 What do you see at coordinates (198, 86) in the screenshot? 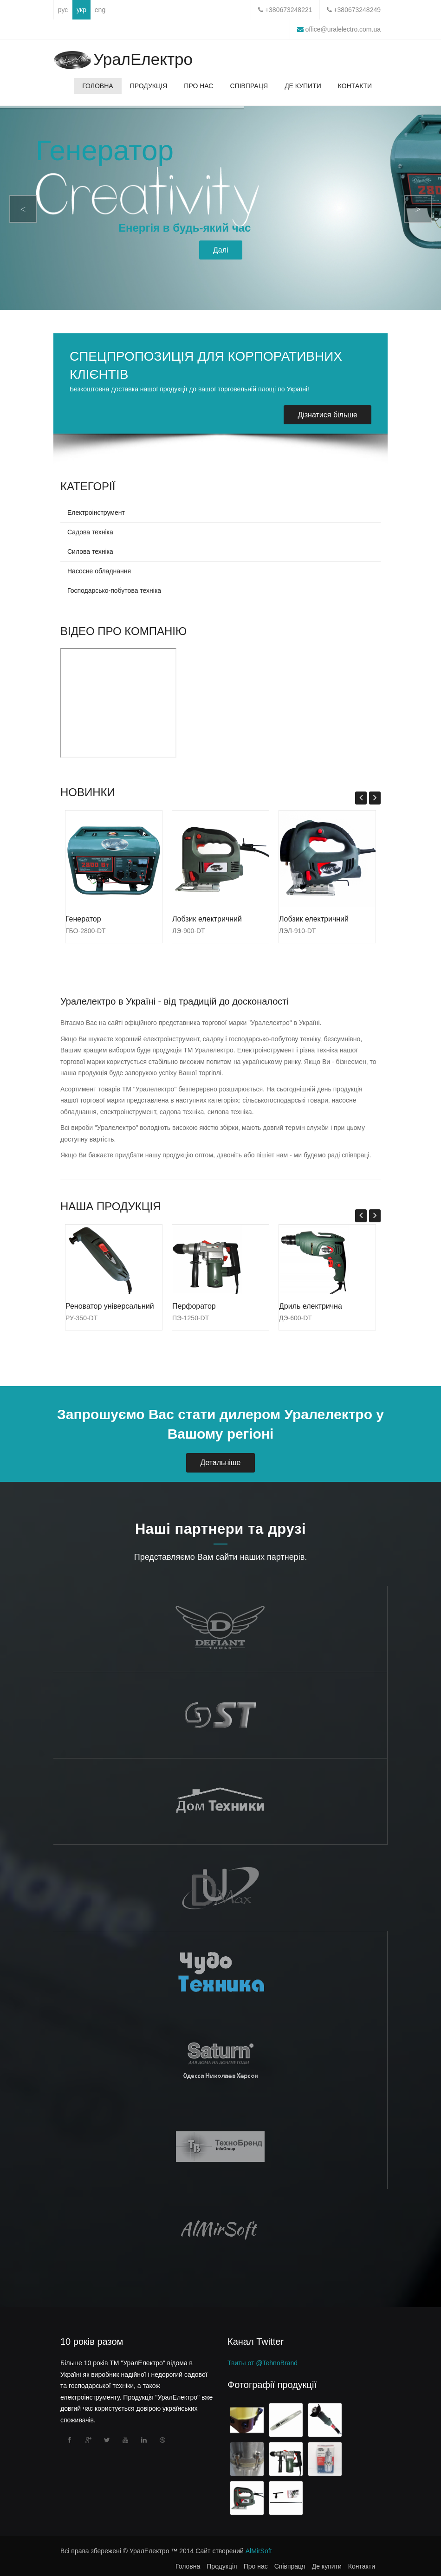
I see `Про нас` at bounding box center [198, 86].